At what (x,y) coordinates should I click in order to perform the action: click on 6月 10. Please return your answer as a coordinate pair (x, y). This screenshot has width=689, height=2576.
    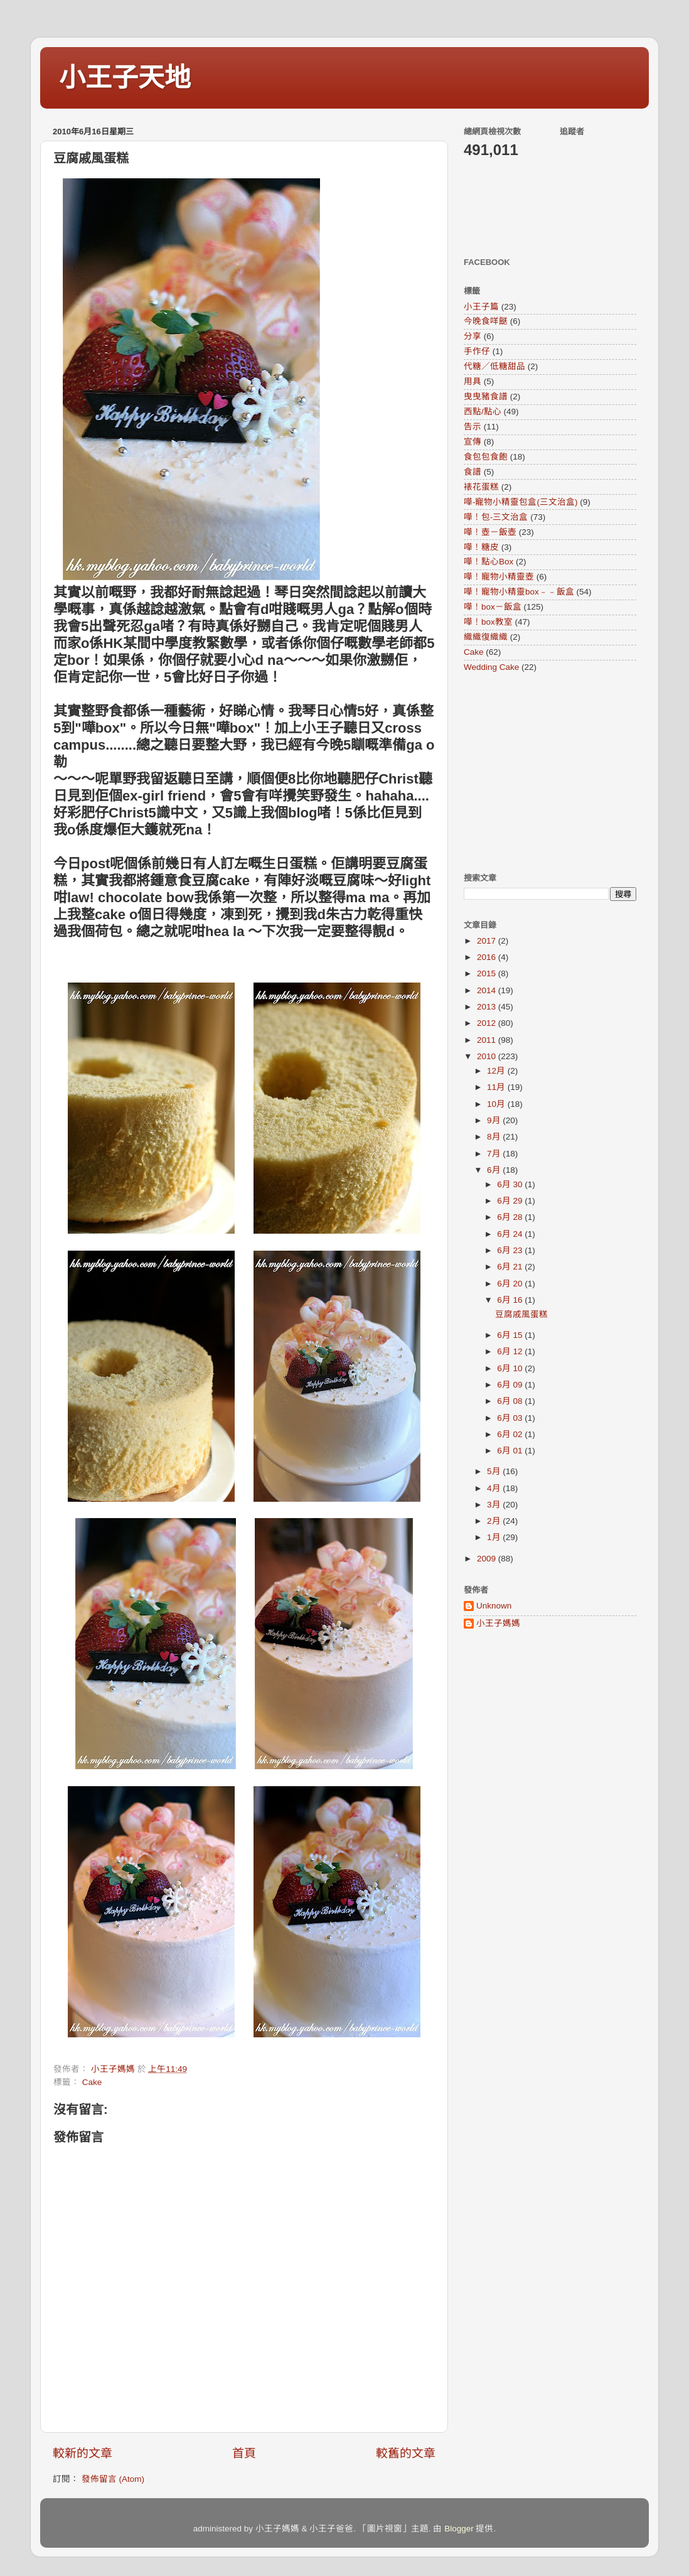
    Looking at the image, I should click on (511, 1368).